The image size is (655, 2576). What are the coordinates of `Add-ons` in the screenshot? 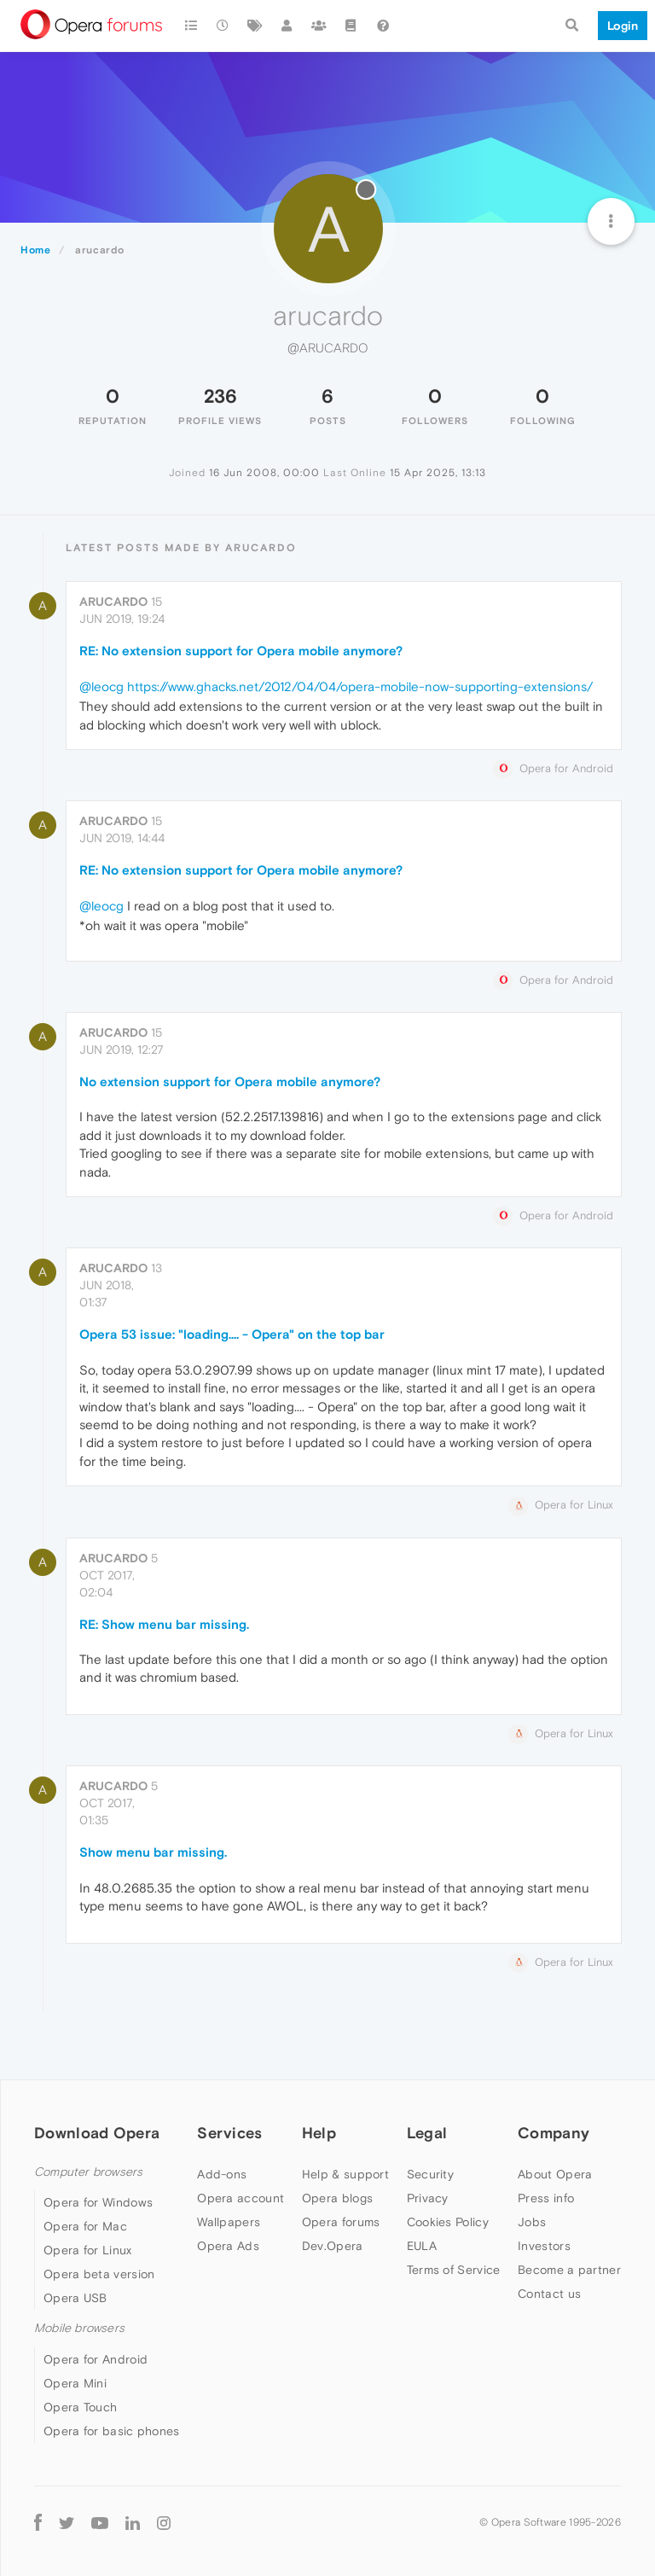 It's located at (221, 2174).